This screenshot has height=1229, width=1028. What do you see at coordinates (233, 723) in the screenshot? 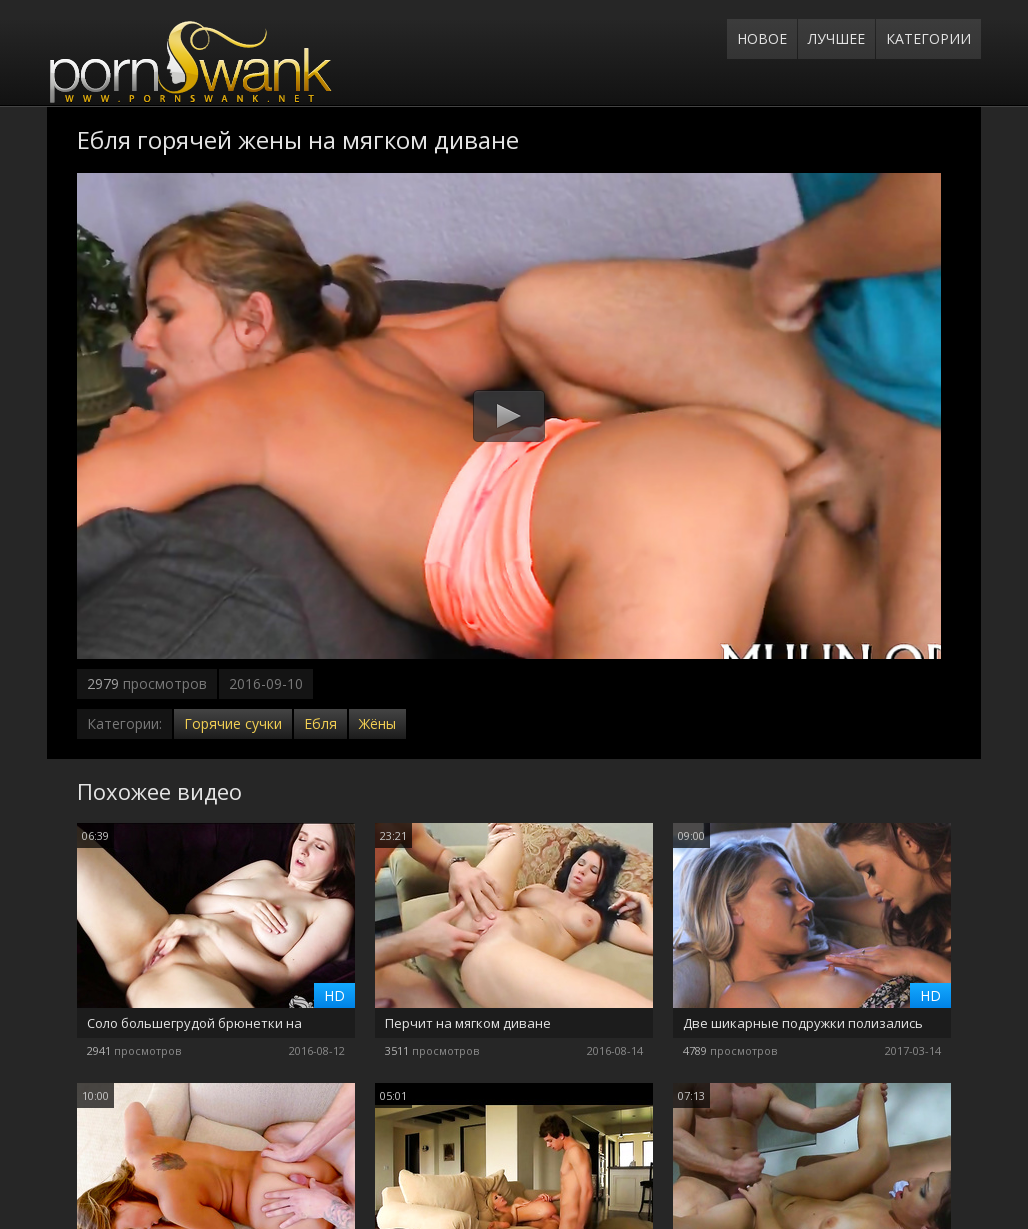
I see `Горячие сучки` at bounding box center [233, 723].